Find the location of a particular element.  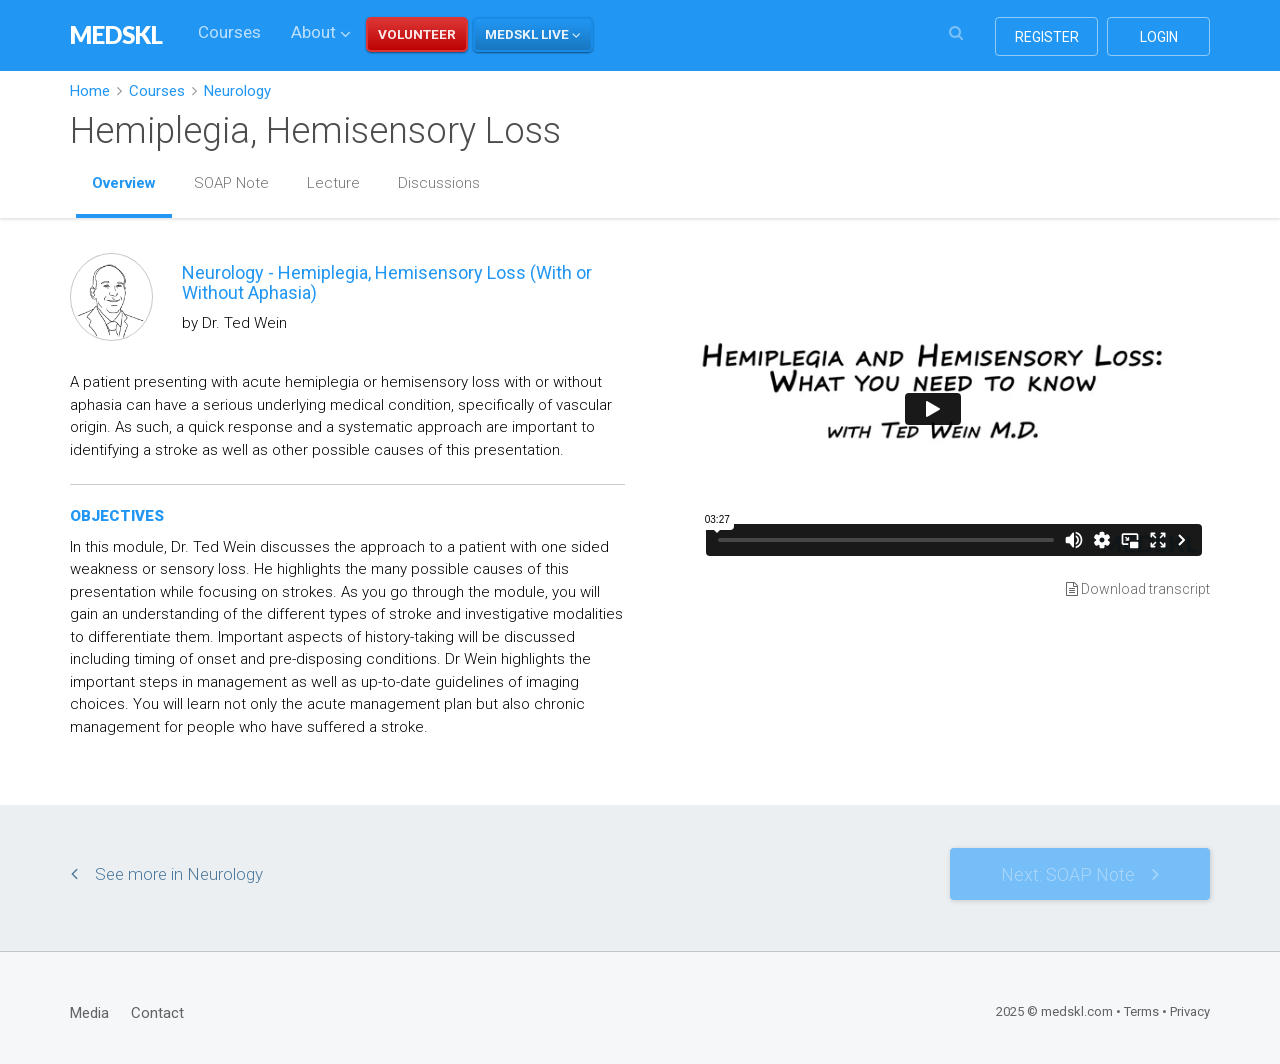

Contact is located at coordinates (157, 1013).